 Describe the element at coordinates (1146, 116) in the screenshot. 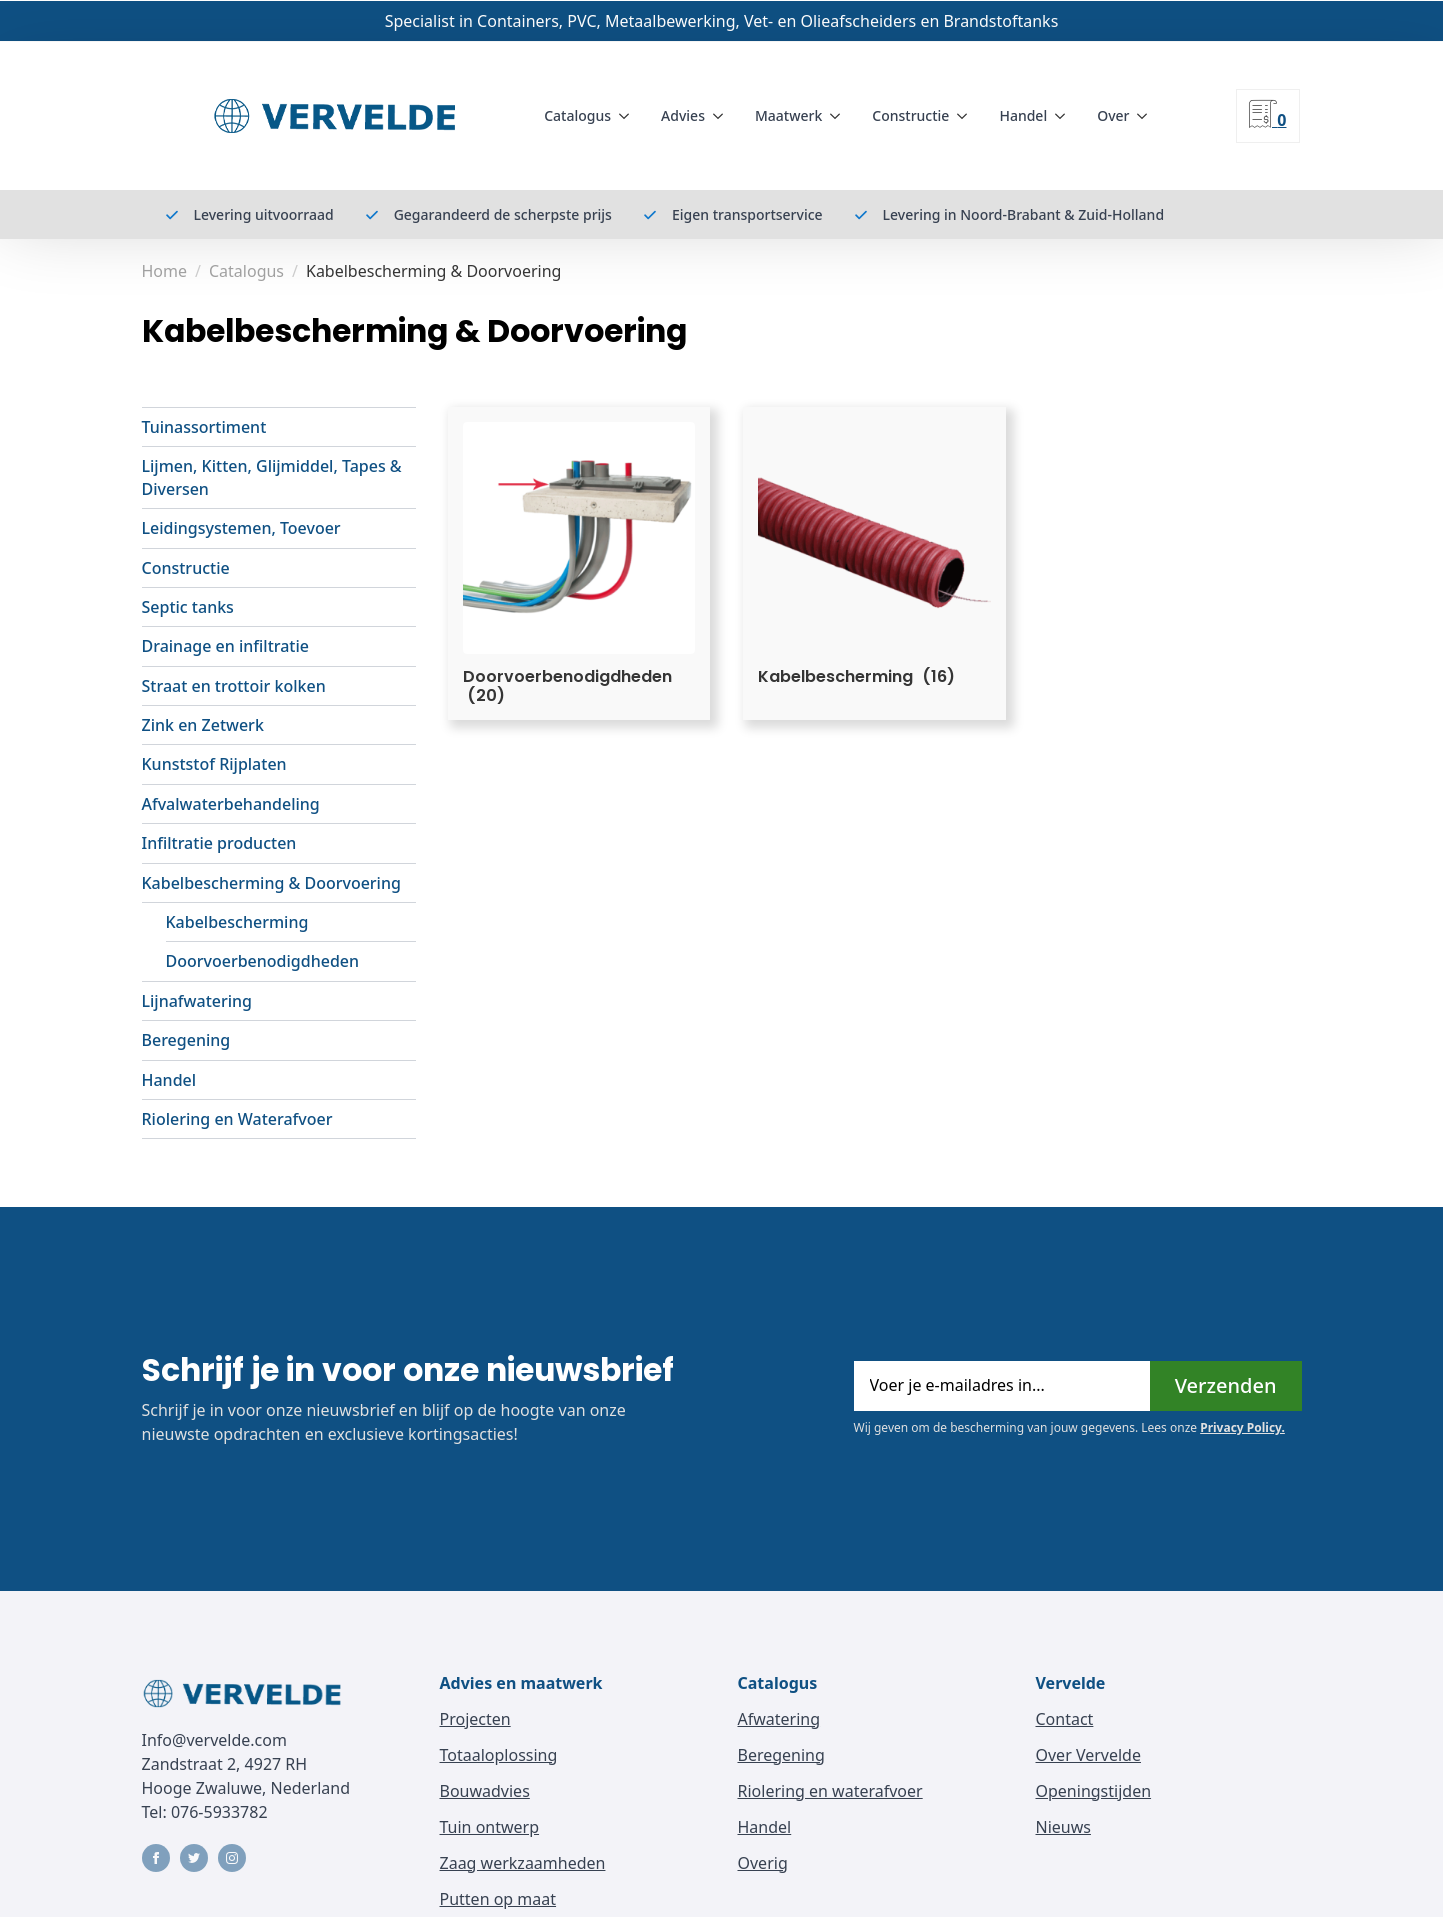

I see `[Over Submenu]` at that location.